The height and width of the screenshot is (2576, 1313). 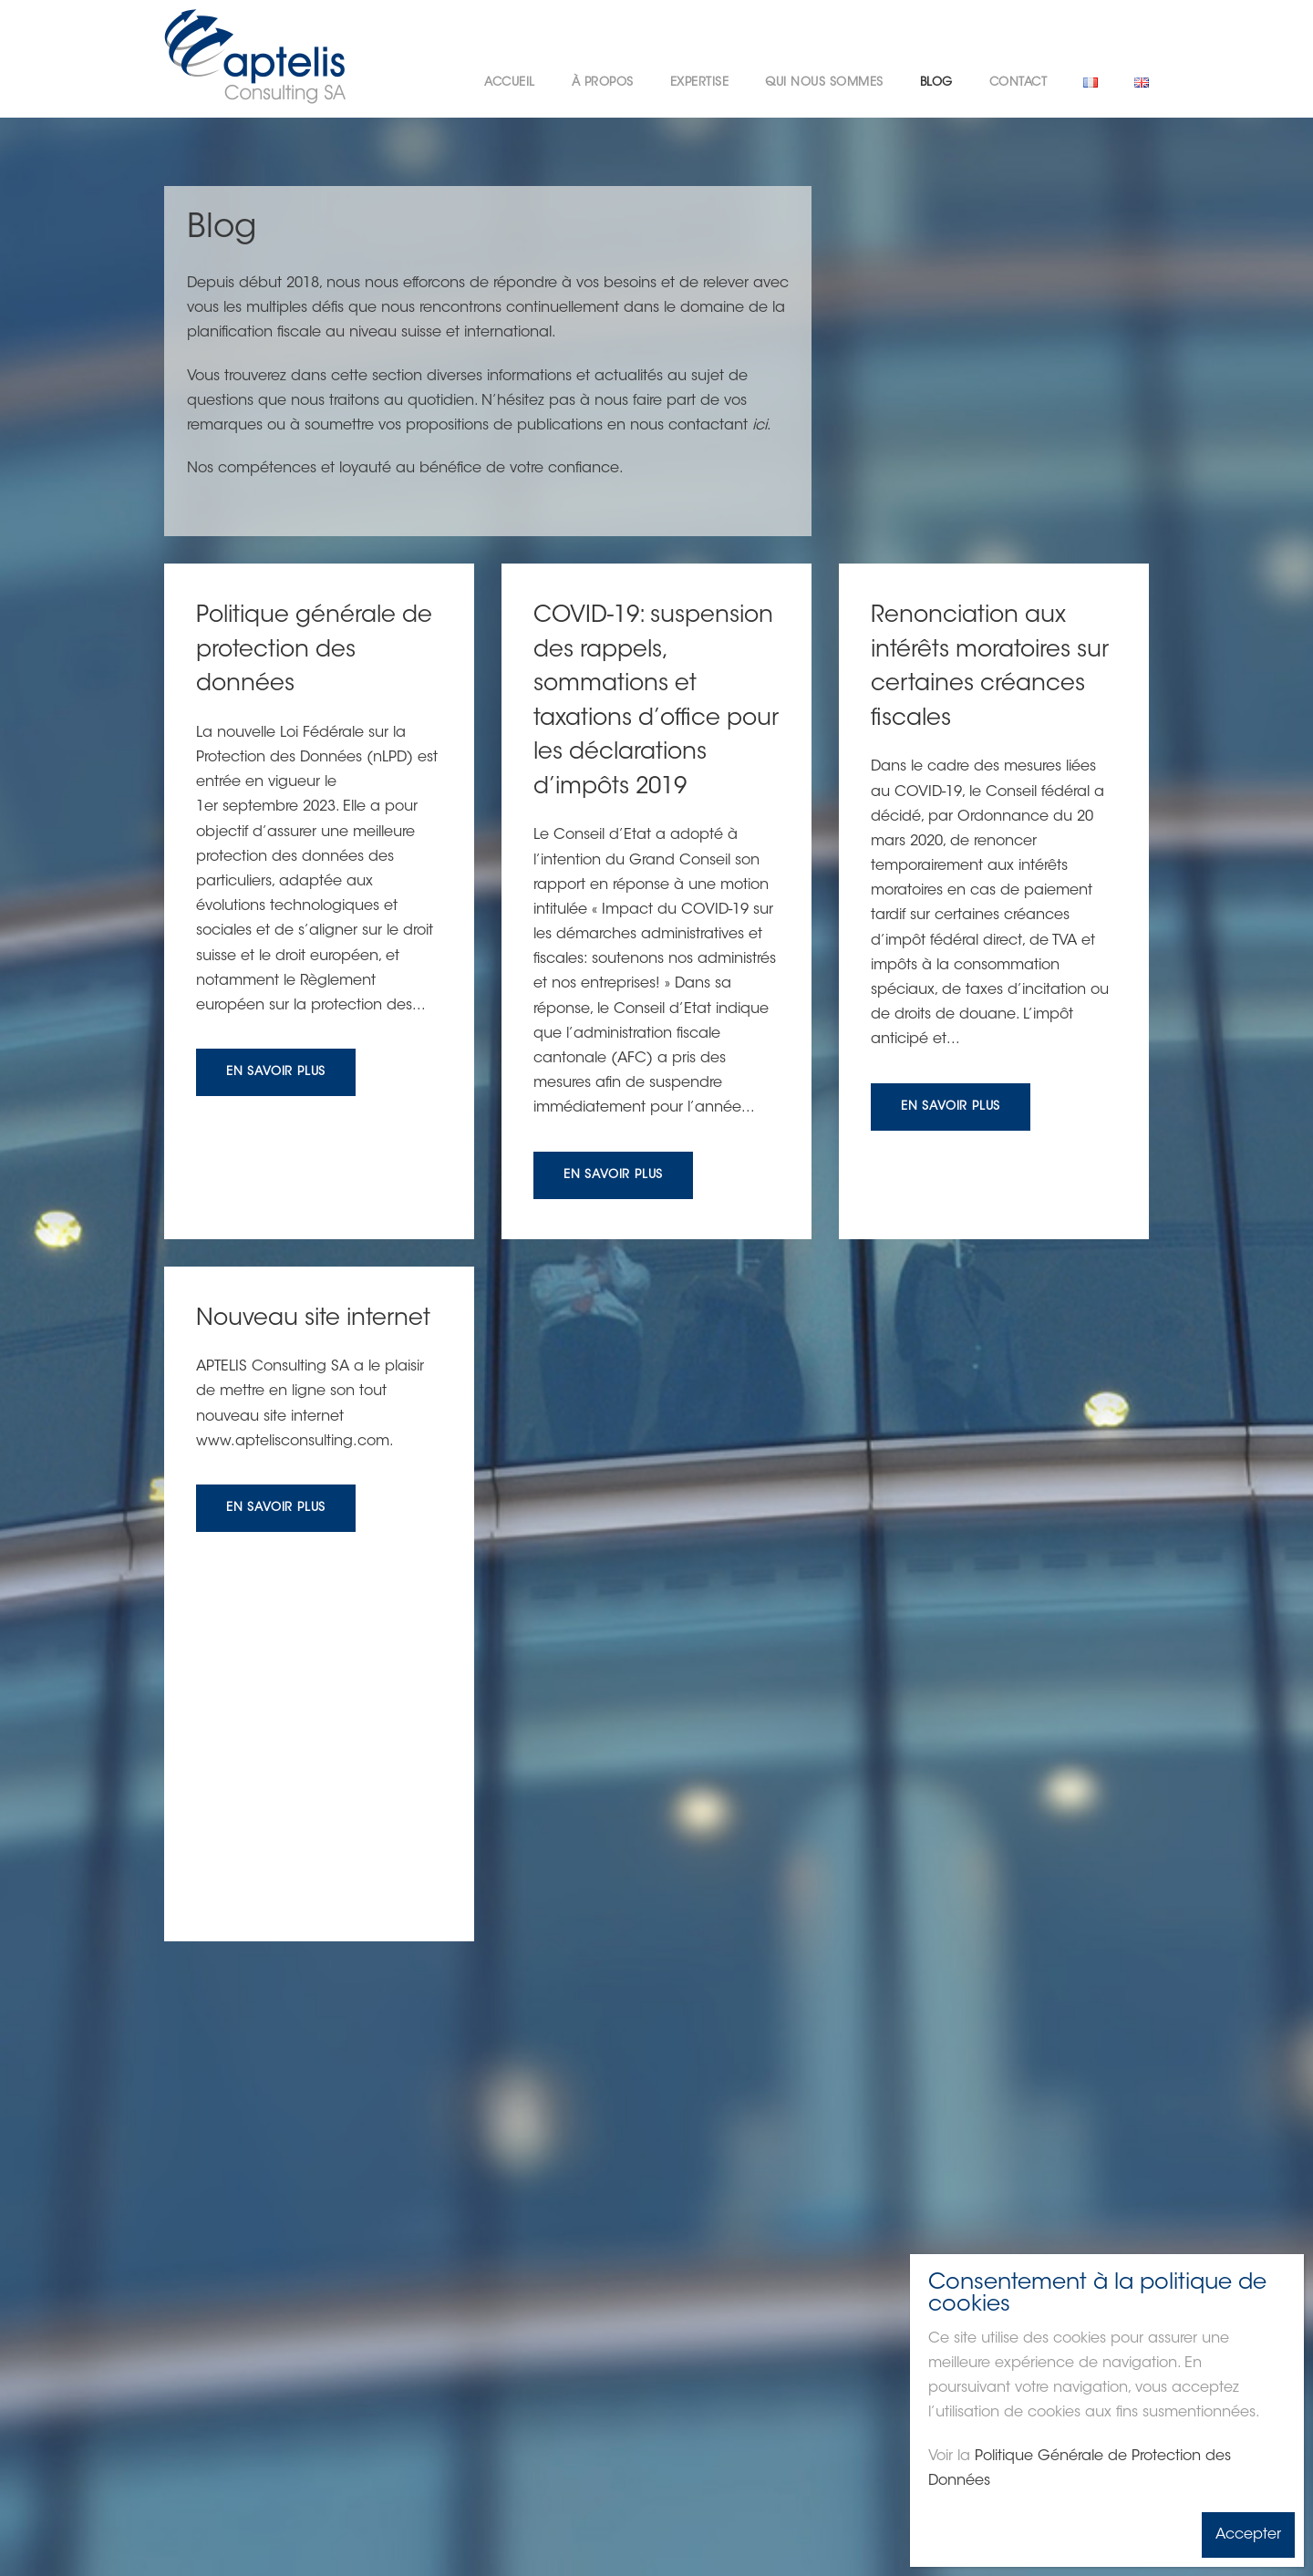 What do you see at coordinates (936, 82) in the screenshot?
I see `Blog` at bounding box center [936, 82].